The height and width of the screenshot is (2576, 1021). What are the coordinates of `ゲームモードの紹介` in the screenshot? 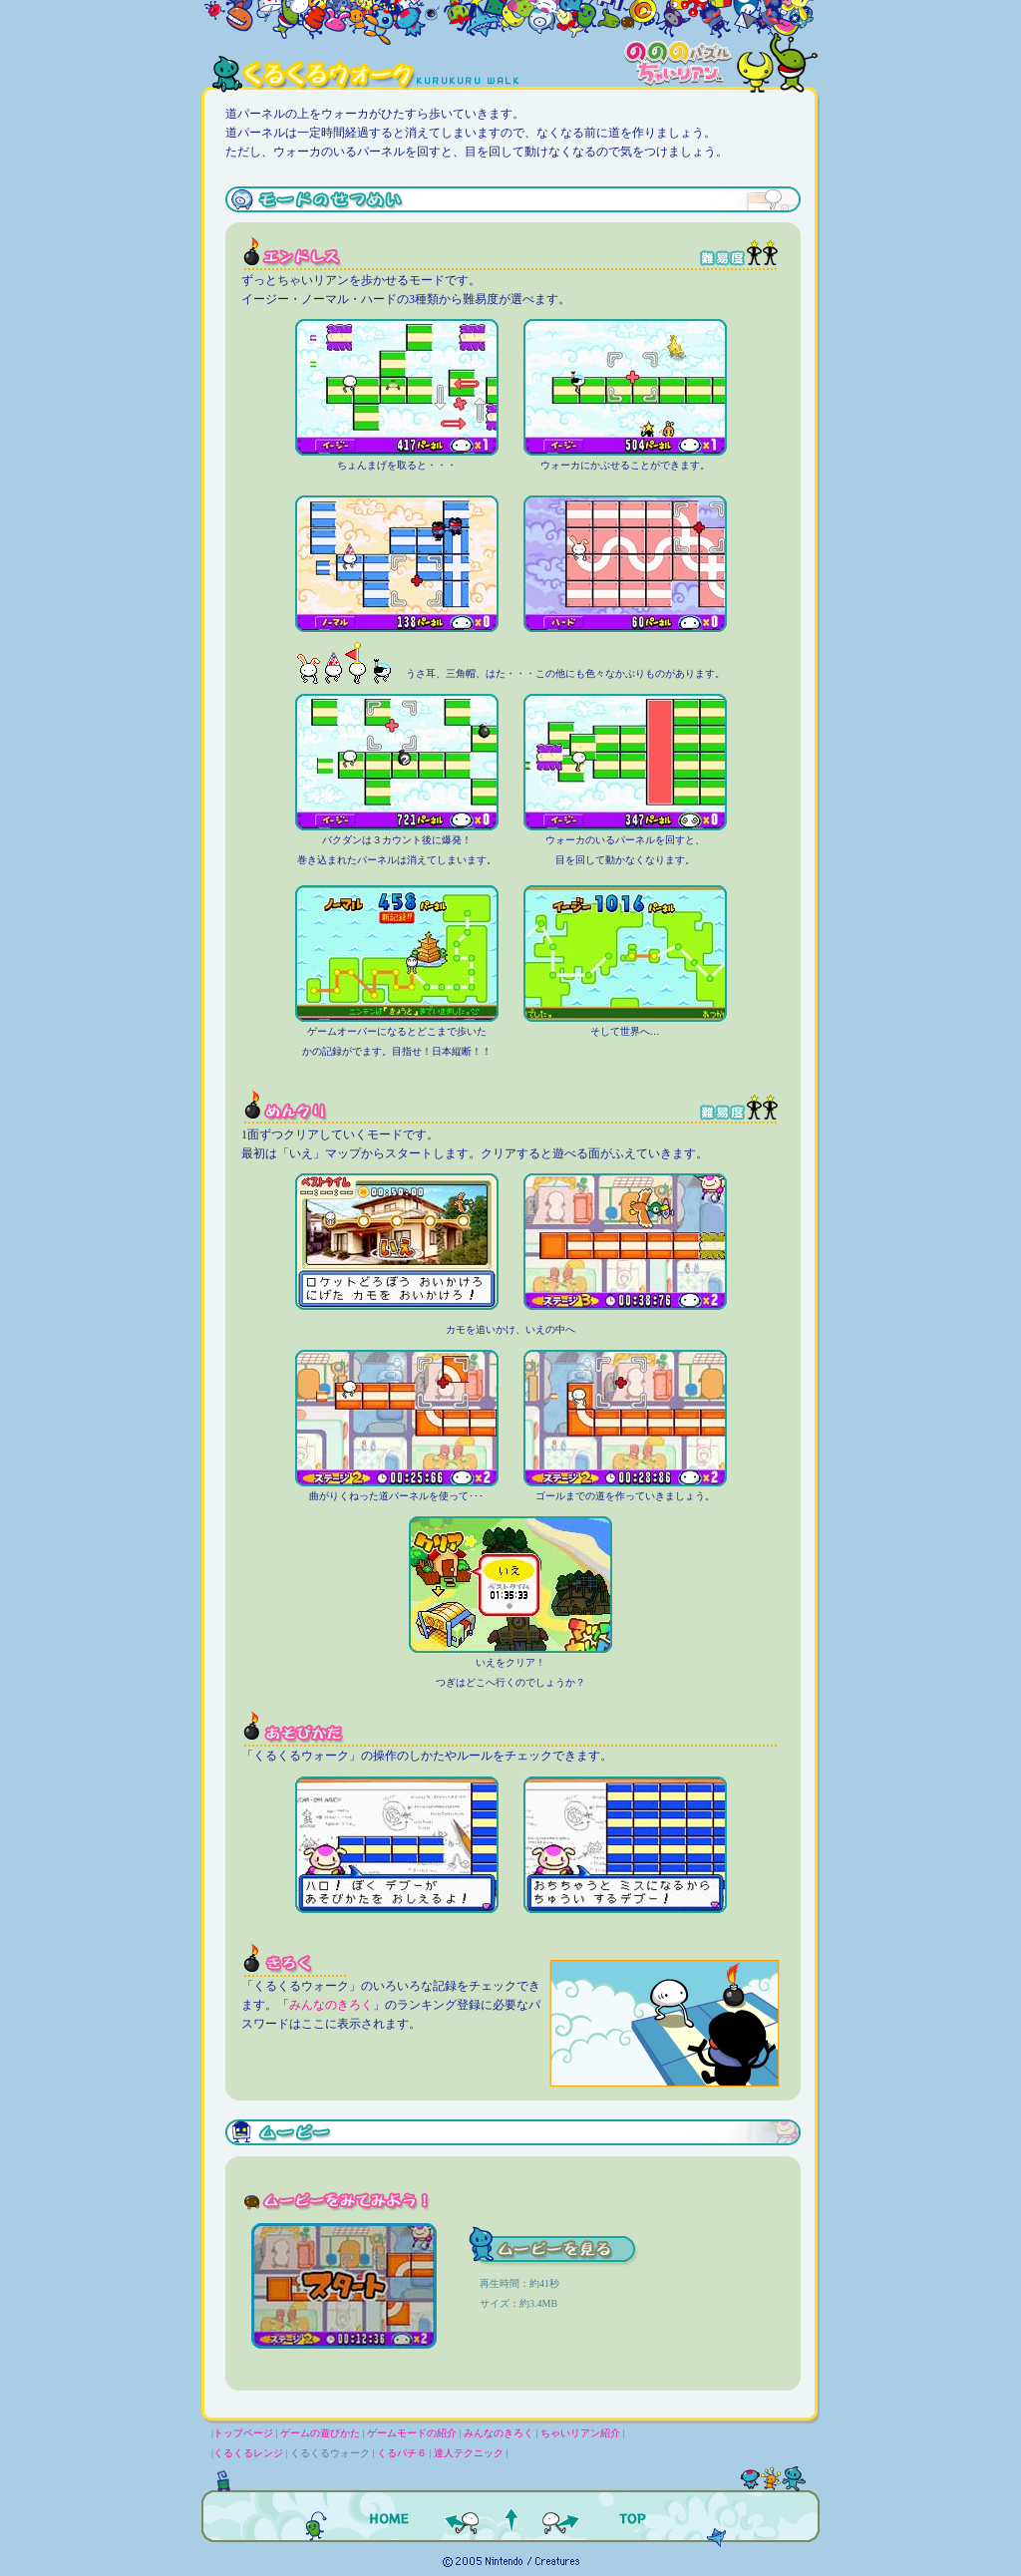 It's located at (412, 2432).